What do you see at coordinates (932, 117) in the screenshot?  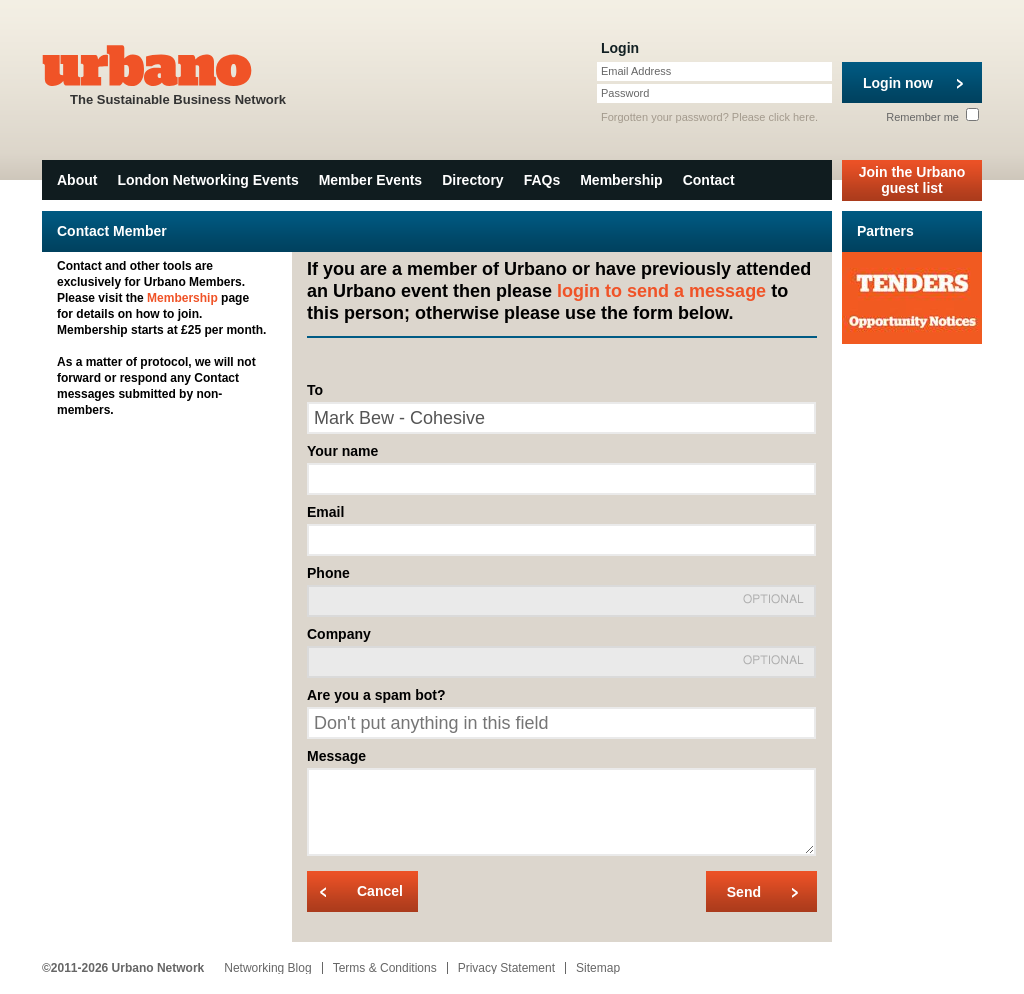 I see `Remember me` at bounding box center [932, 117].